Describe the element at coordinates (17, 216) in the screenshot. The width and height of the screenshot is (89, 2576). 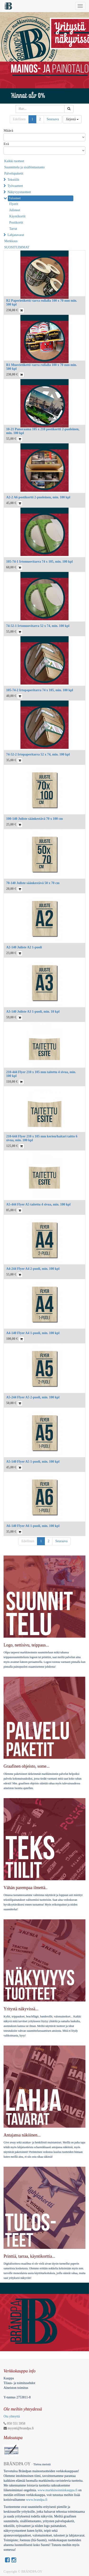
I see `Käyntikortit` at that location.